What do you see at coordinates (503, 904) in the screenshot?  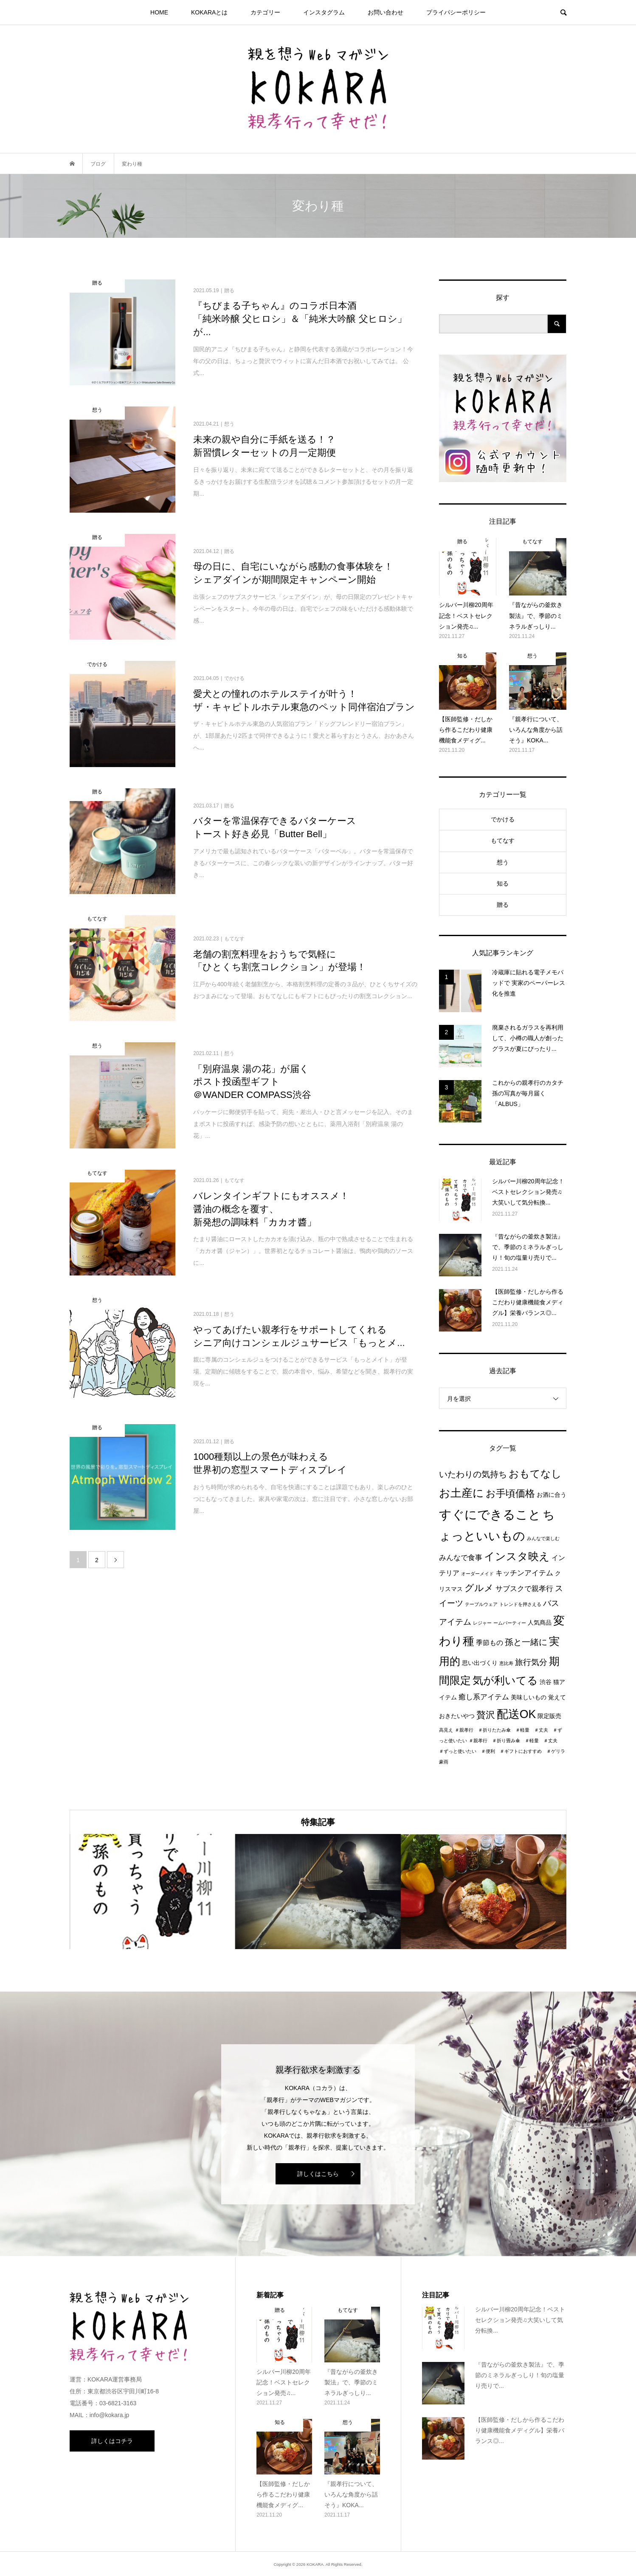 I see `贈る` at bounding box center [503, 904].